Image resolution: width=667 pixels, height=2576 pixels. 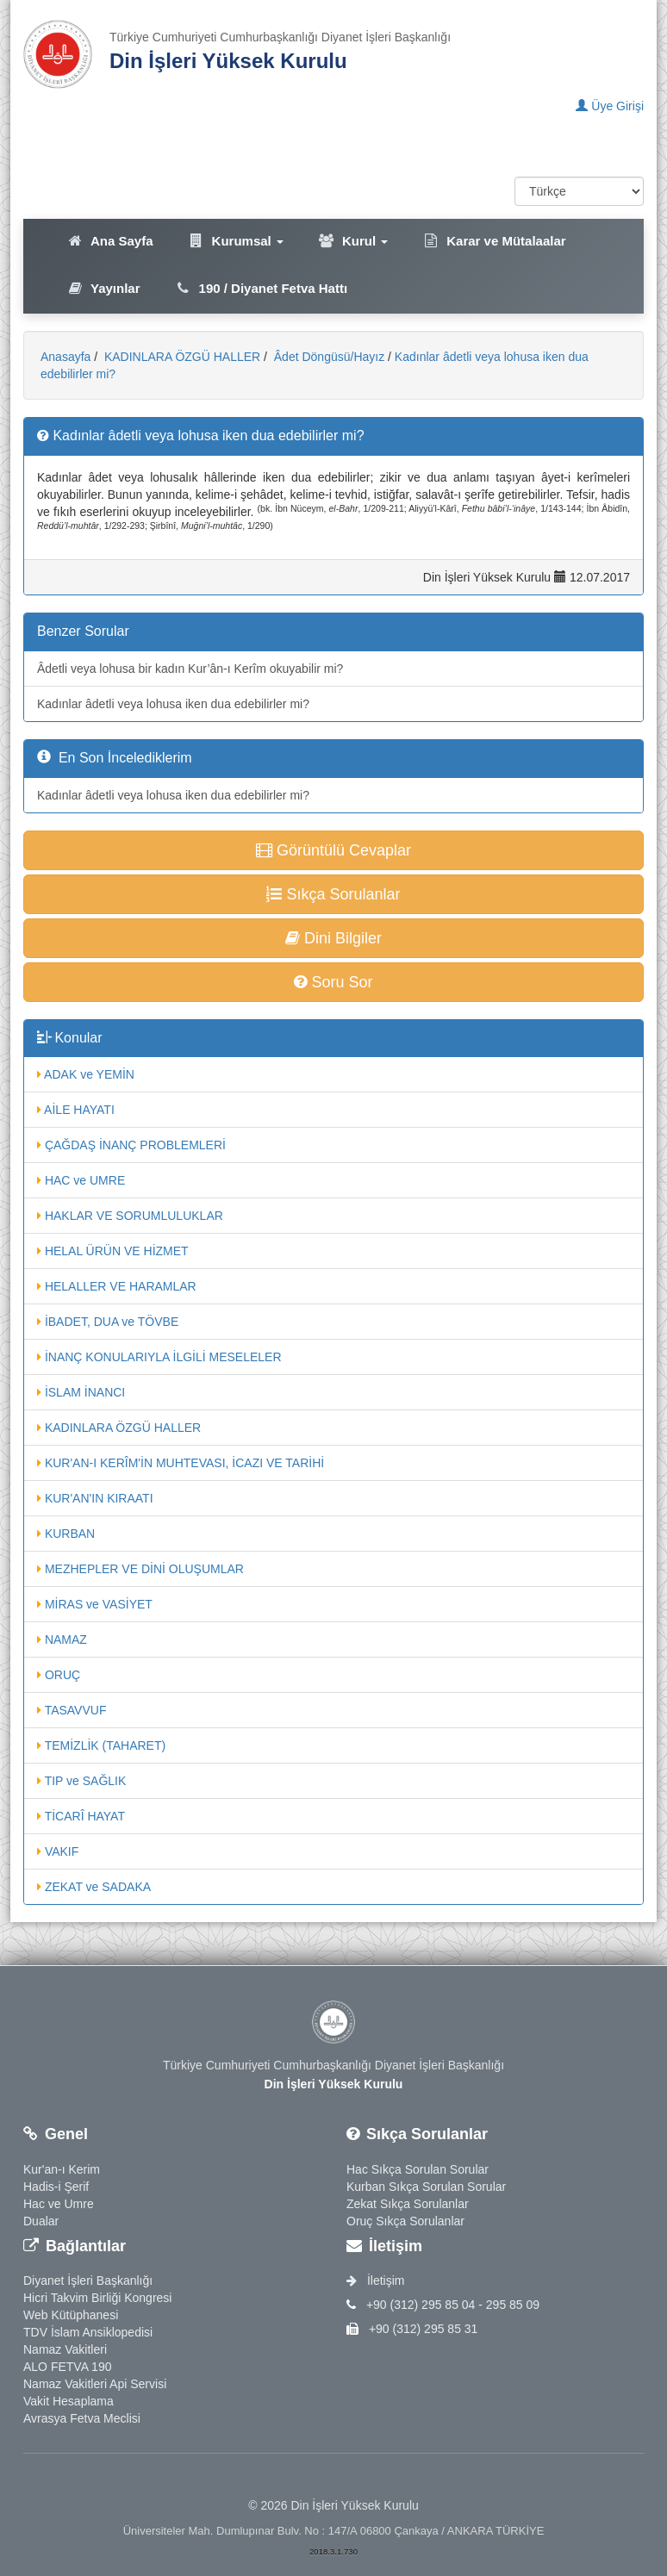 What do you see at coordinates (140, 1569) in the screenshot?
I see `MEZHEPLER VE DİNİ OLUŞUMLAR` at bounding box center [140, 1569].